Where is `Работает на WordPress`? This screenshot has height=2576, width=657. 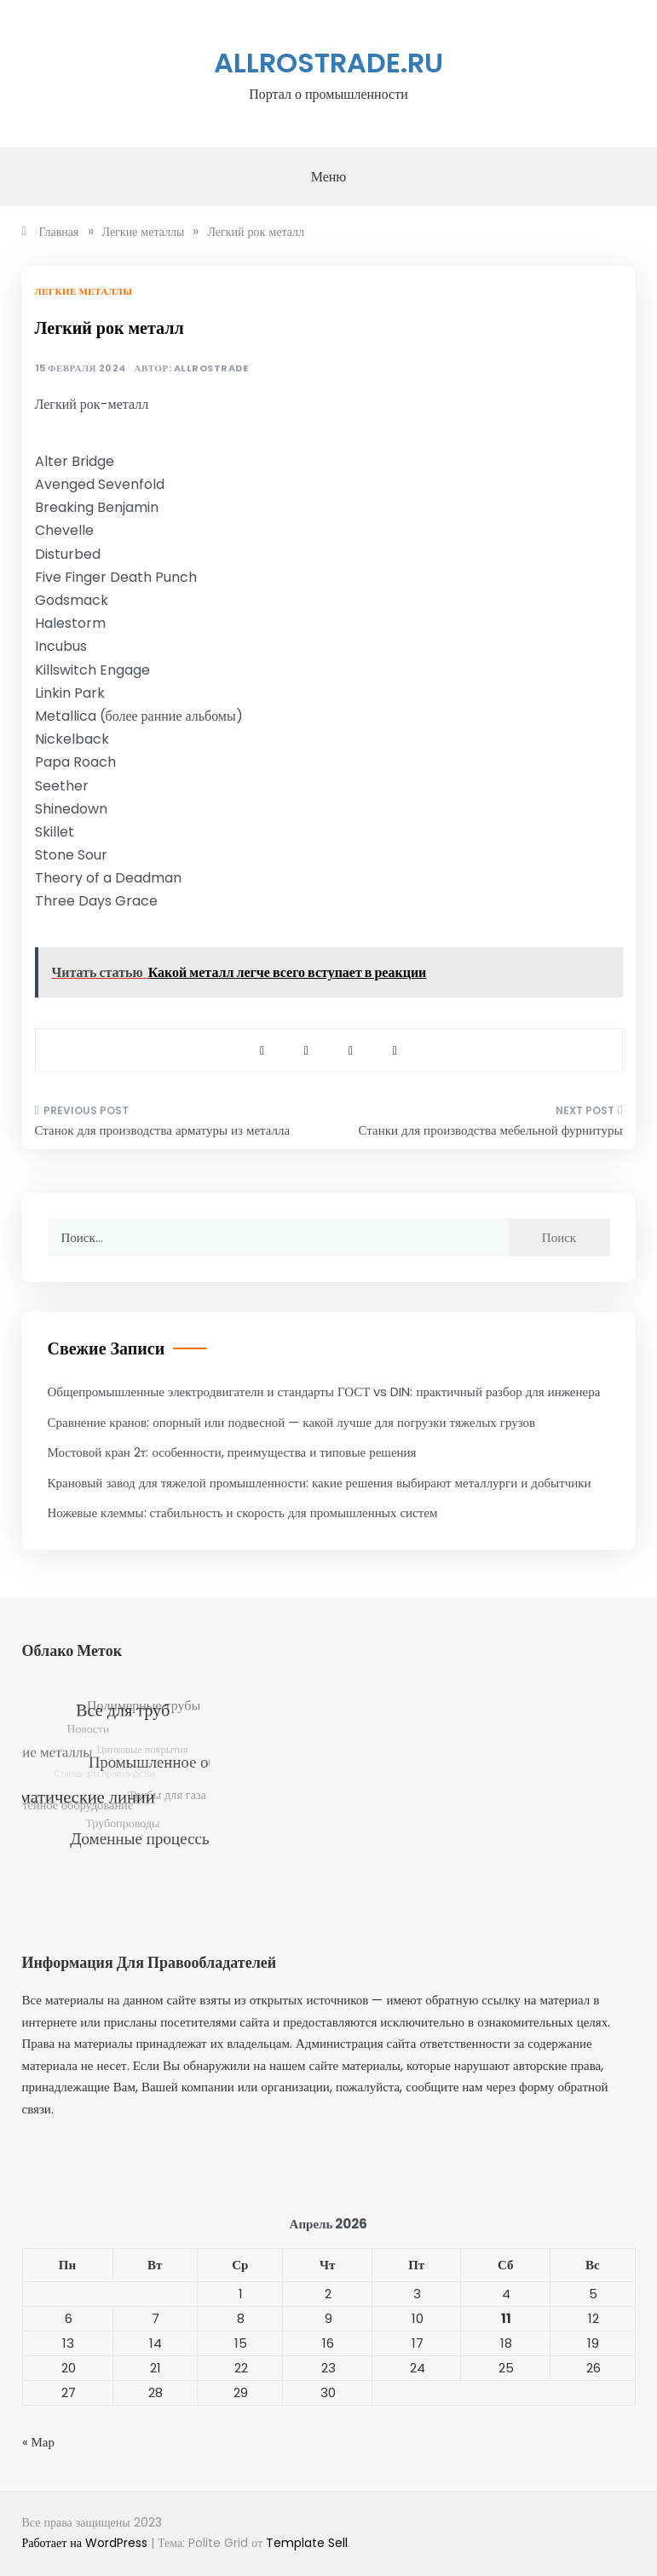 Работает на WordPress is located at coordinates (86, 2542).